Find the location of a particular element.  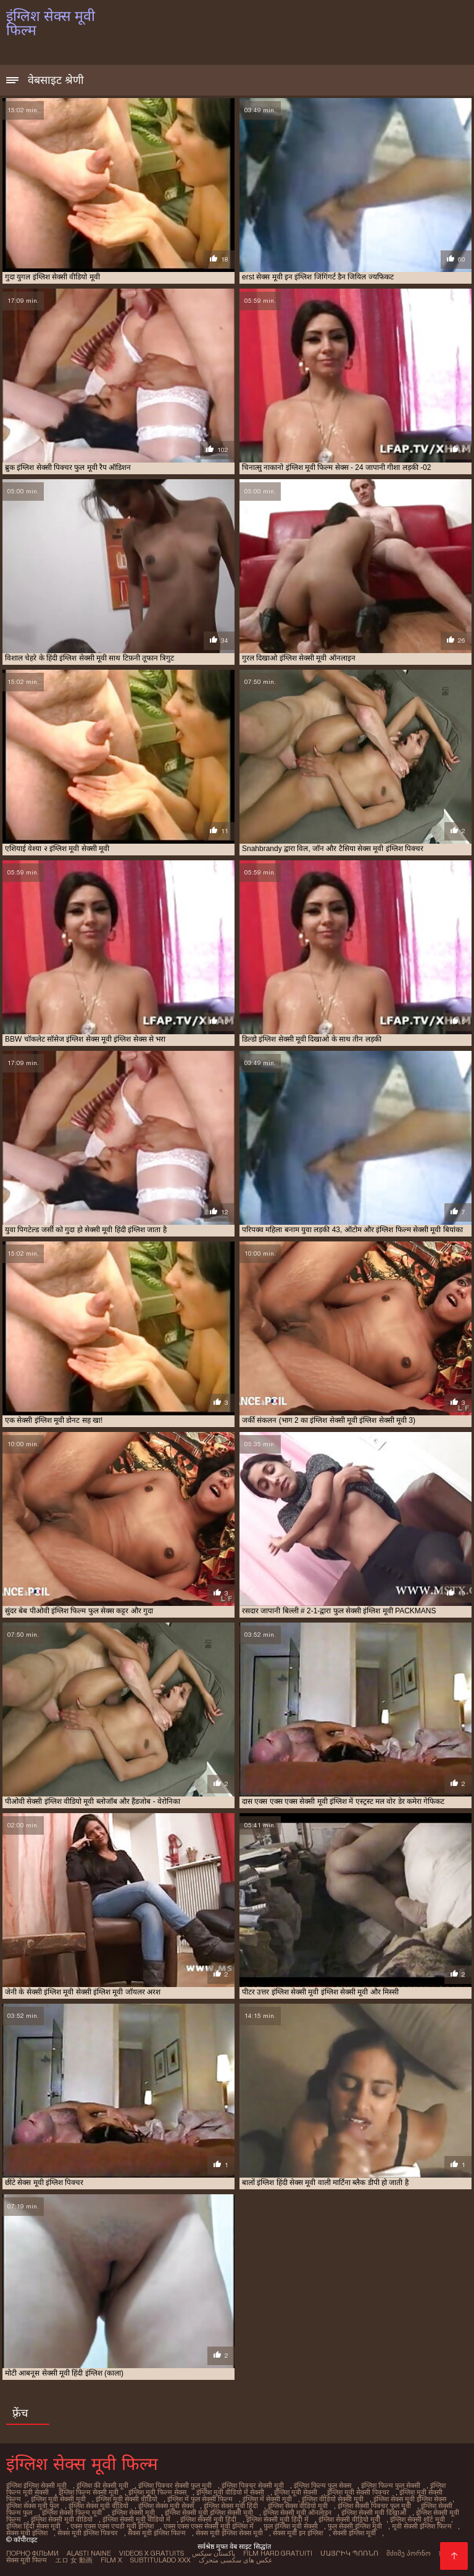

इंग्लिश सेक्सी शॉर्ट मूवी is located at coordinates (417, 2519).